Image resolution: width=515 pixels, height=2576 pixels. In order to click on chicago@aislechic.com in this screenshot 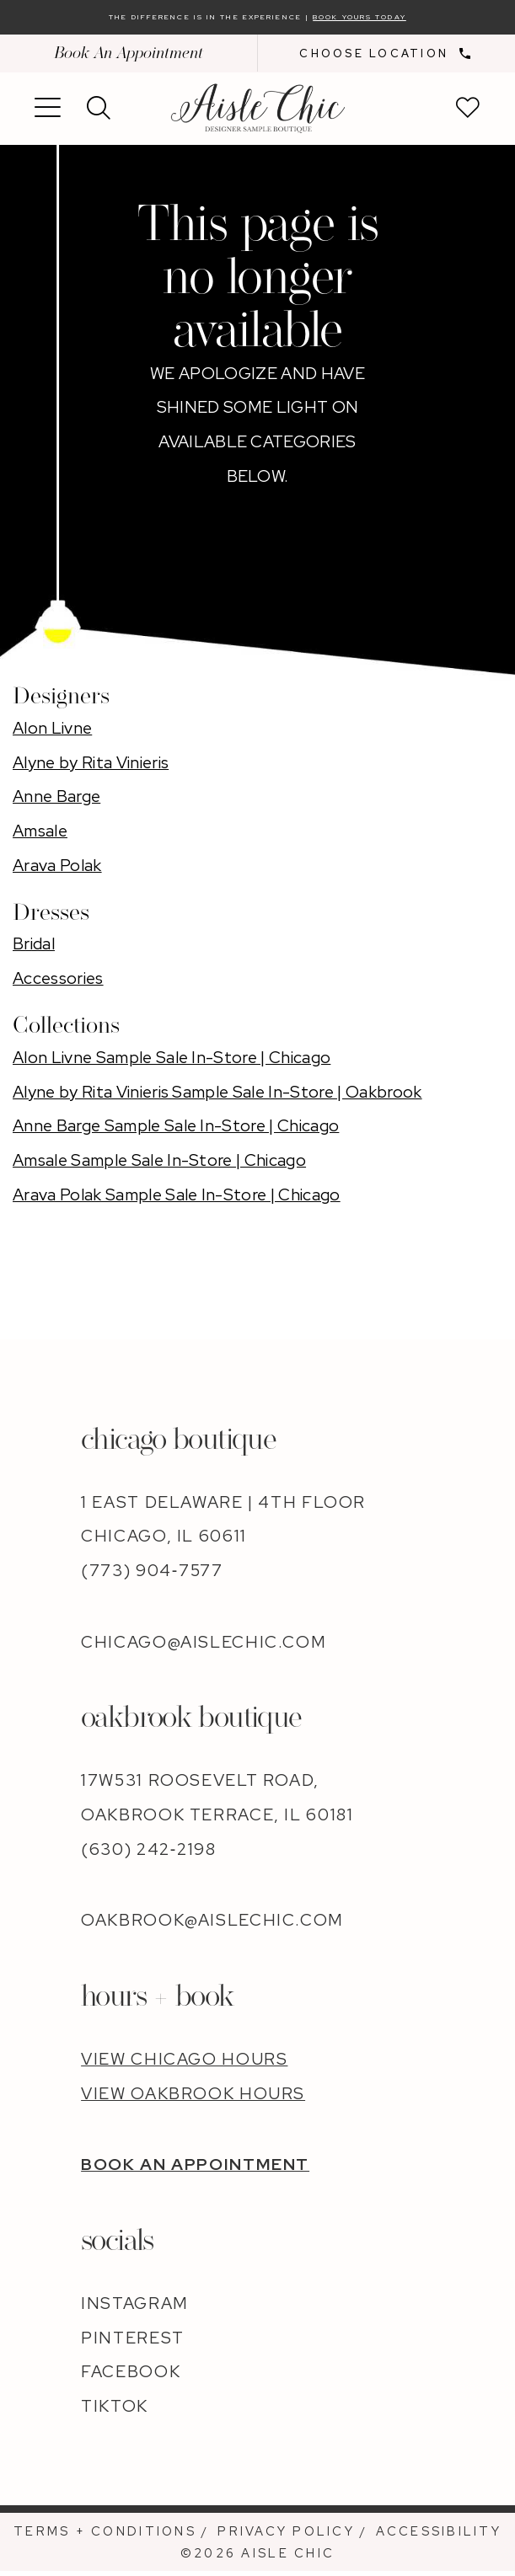, I will do `click(203, 1647)`.